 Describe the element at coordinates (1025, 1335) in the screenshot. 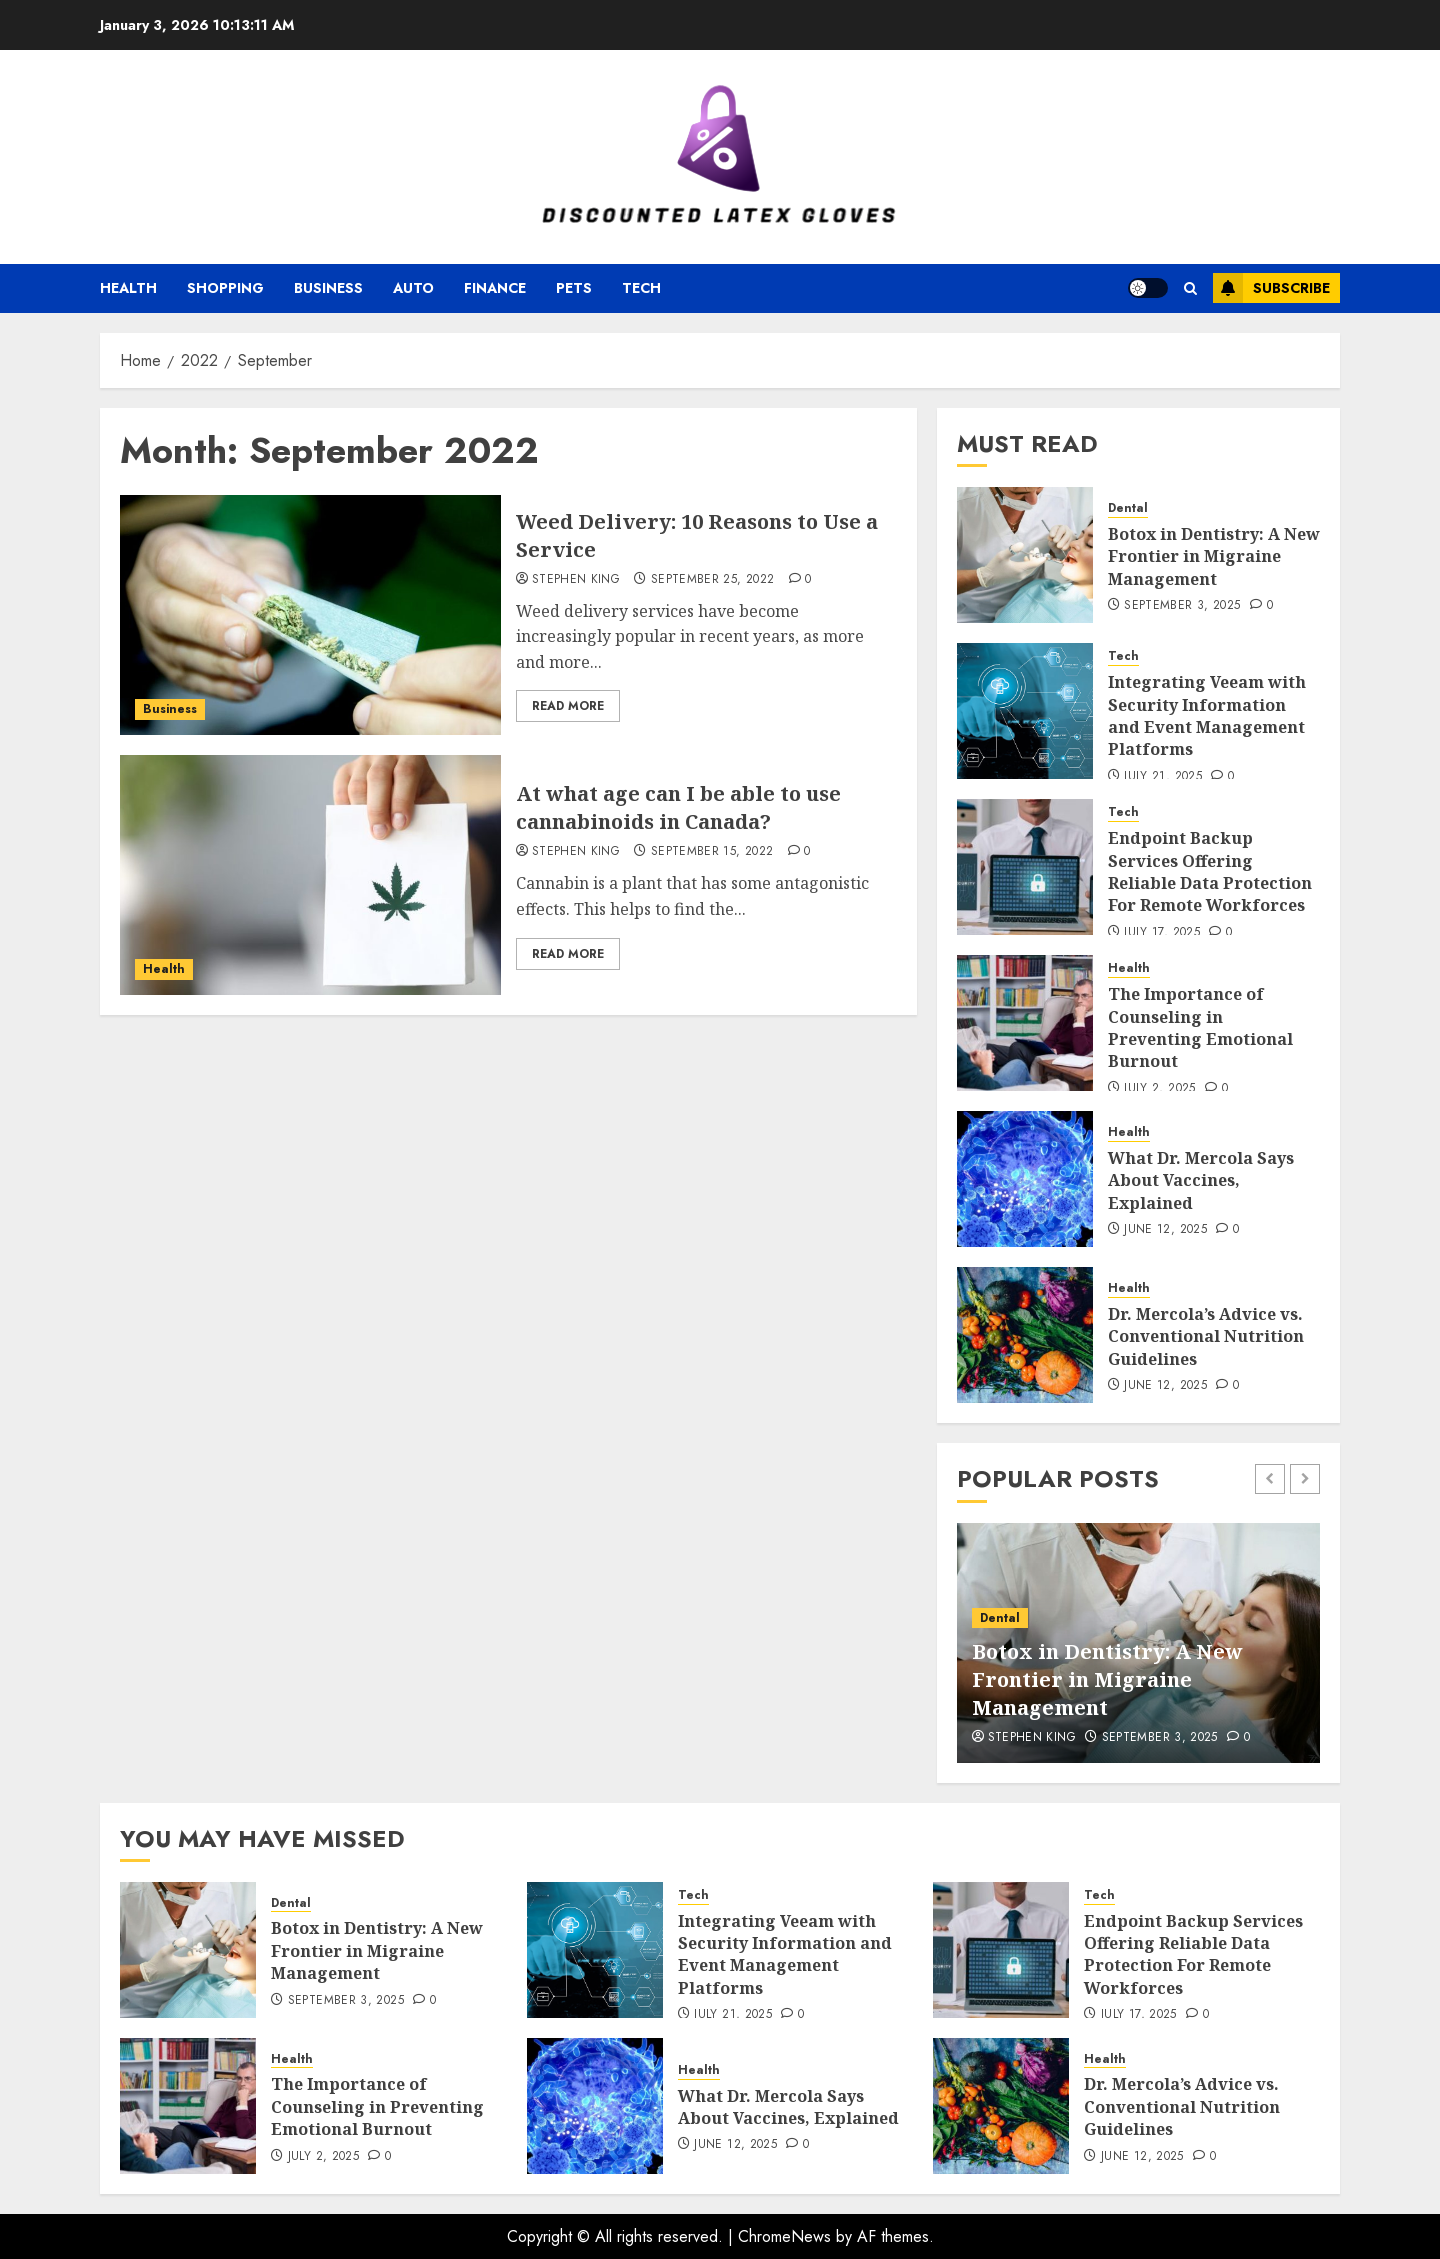

I see `[Dr. Mercola’s Advice vs. Conventional Nutrition Guidelines]` at that location.